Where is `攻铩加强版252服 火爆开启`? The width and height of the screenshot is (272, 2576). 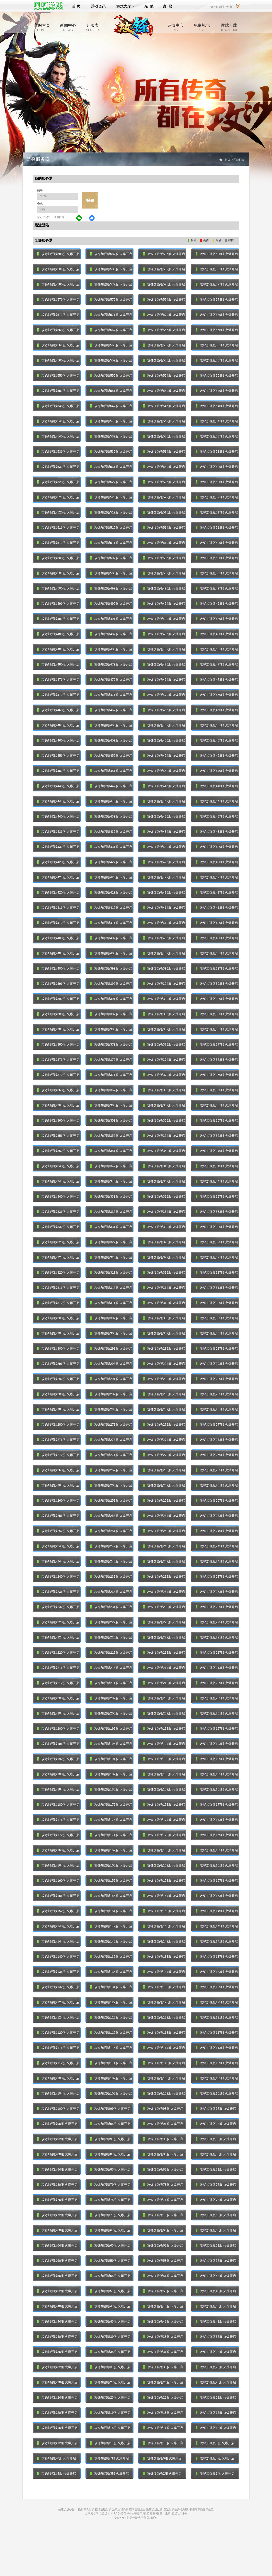 攻铩加强版252服 火爆开启 is located at coordinates (58, 1531).